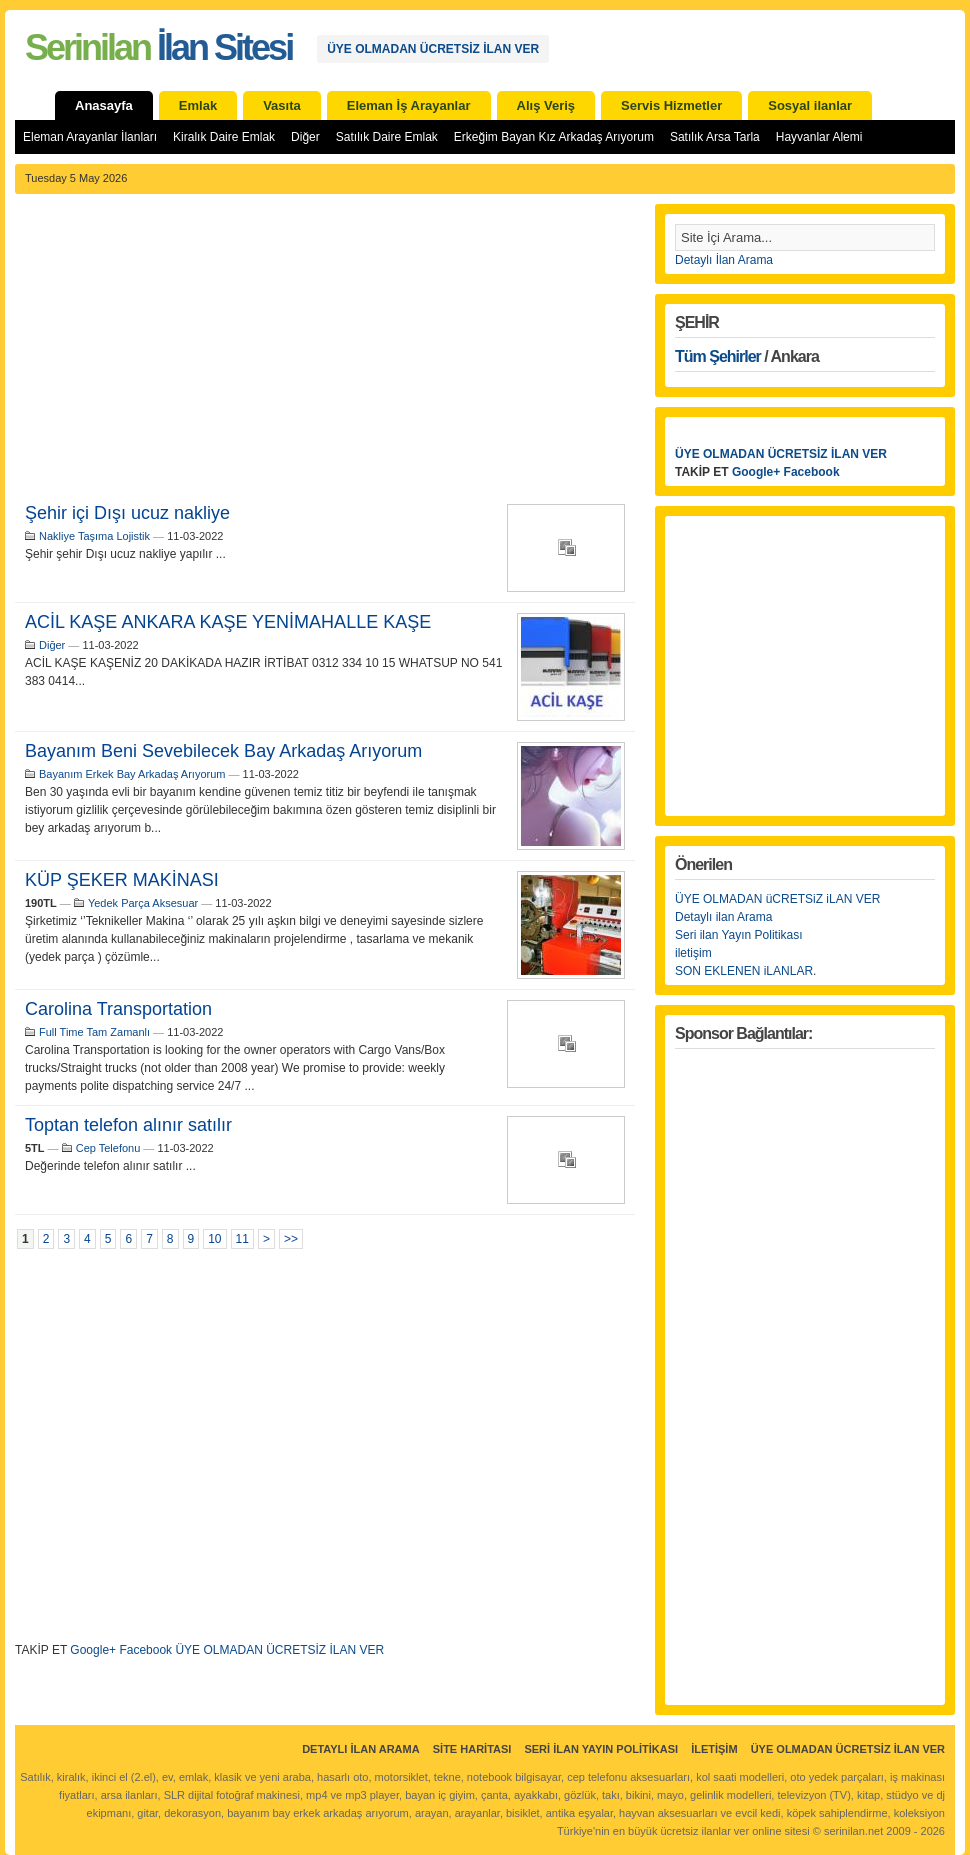  Describe the element at coordinates (94, 536) in the screenshot. I see `Nakliye Taşıma Lojistik` at that location.